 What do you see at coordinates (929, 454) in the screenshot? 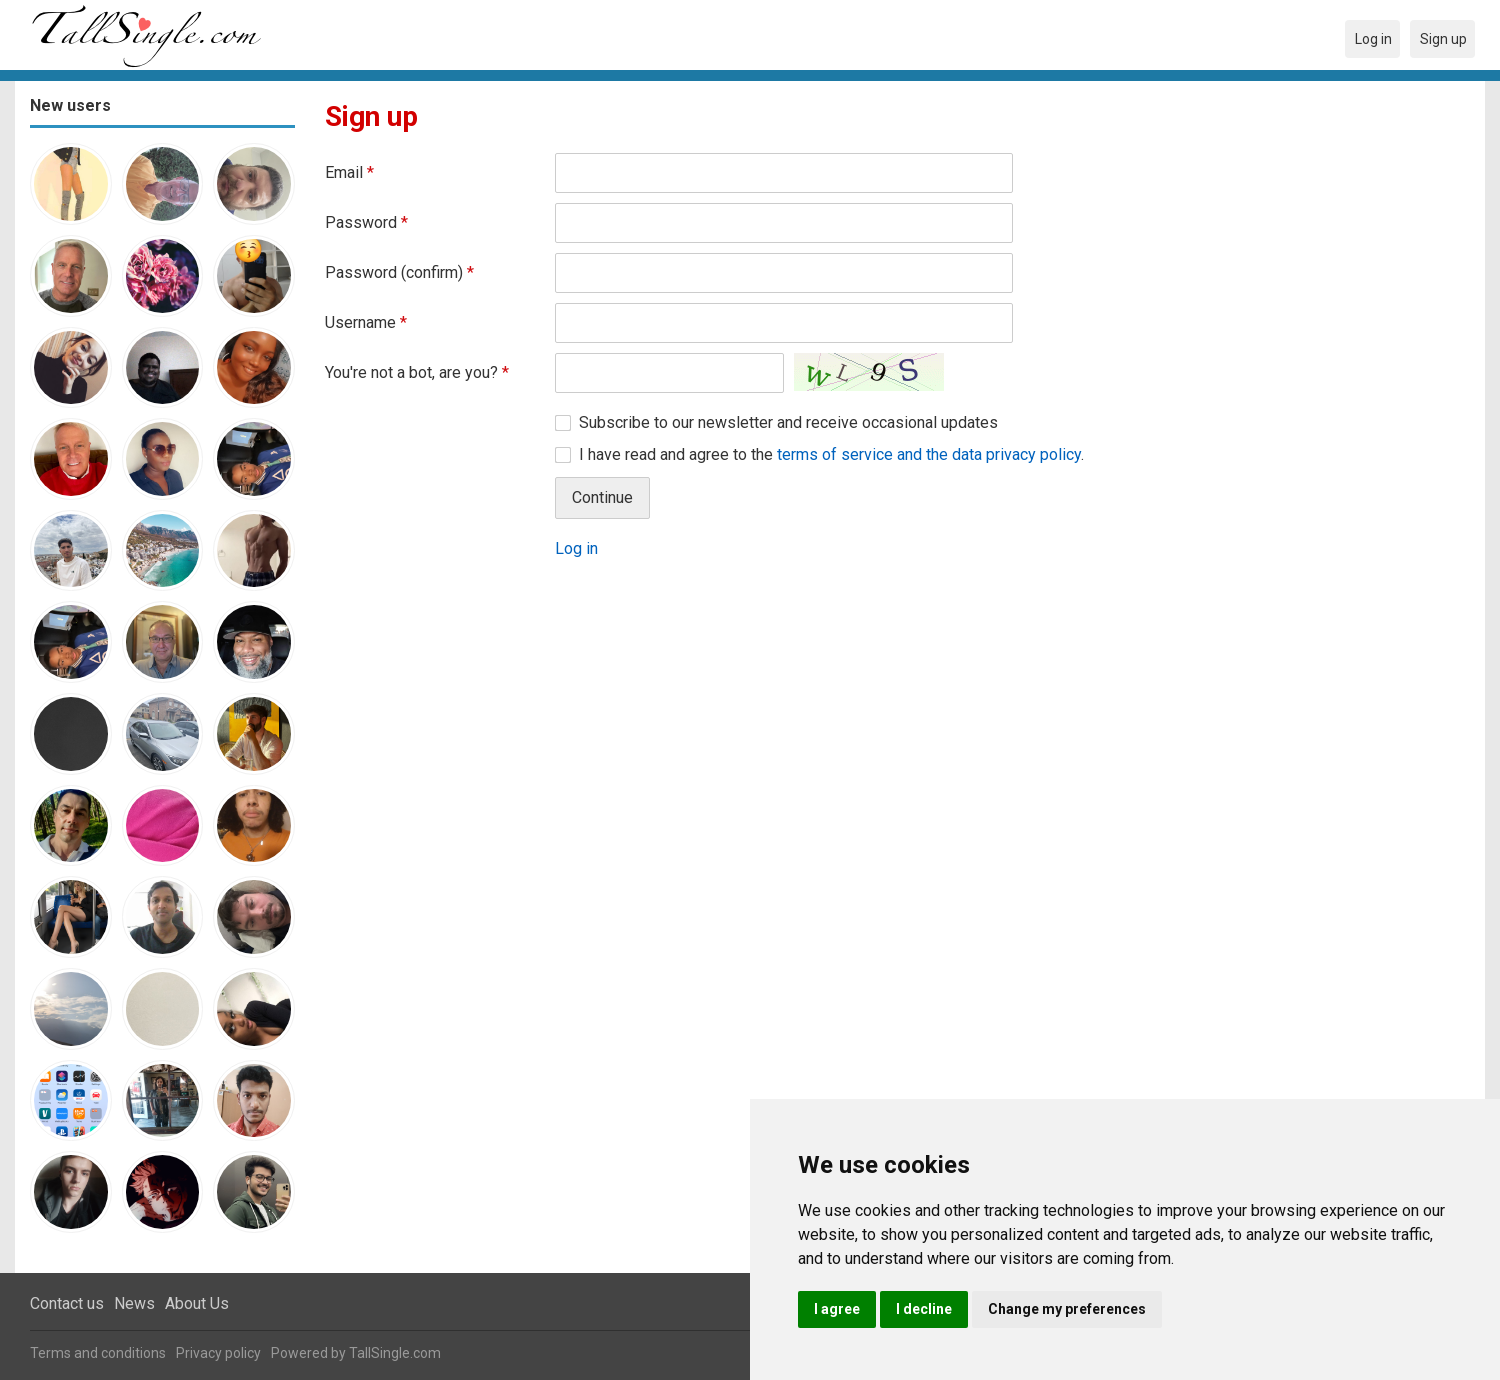
I see `terms of service and the data privacy policy` at bounding box center [929, 454].